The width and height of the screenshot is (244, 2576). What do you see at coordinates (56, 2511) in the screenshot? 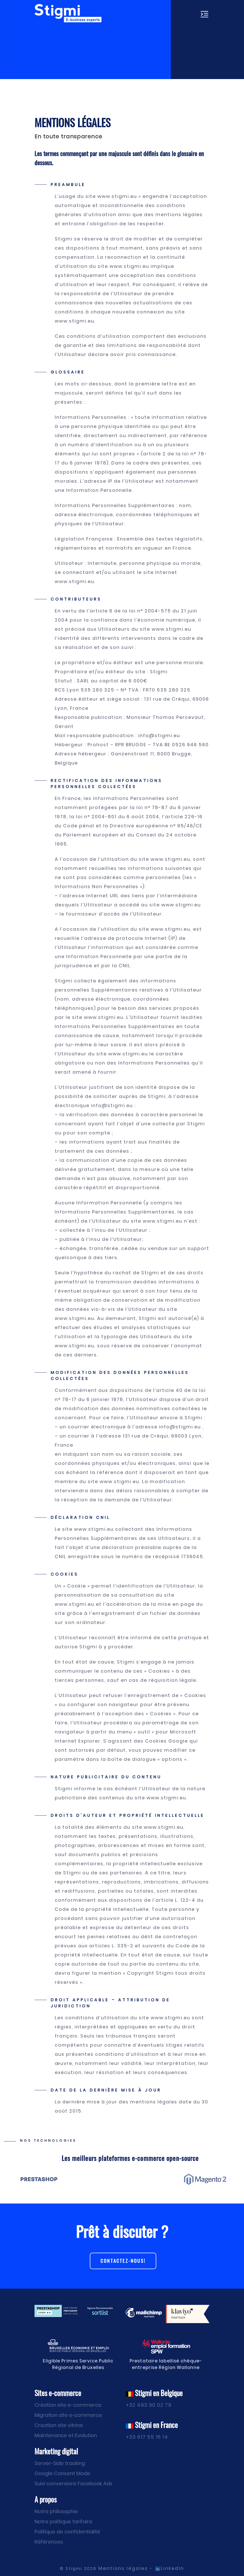
I see `Notre philosophie` at bounding box center [56, 2511].